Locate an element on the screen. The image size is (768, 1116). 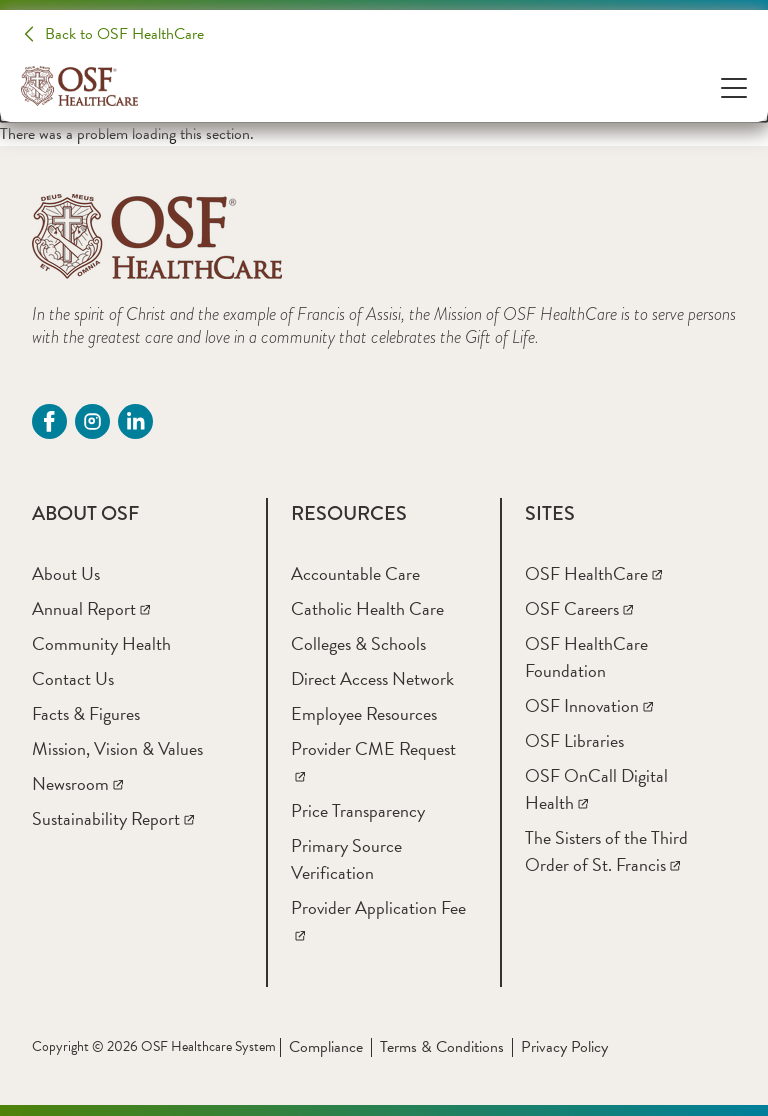
[OSF Innovation] is located at coordinates (589, 705).